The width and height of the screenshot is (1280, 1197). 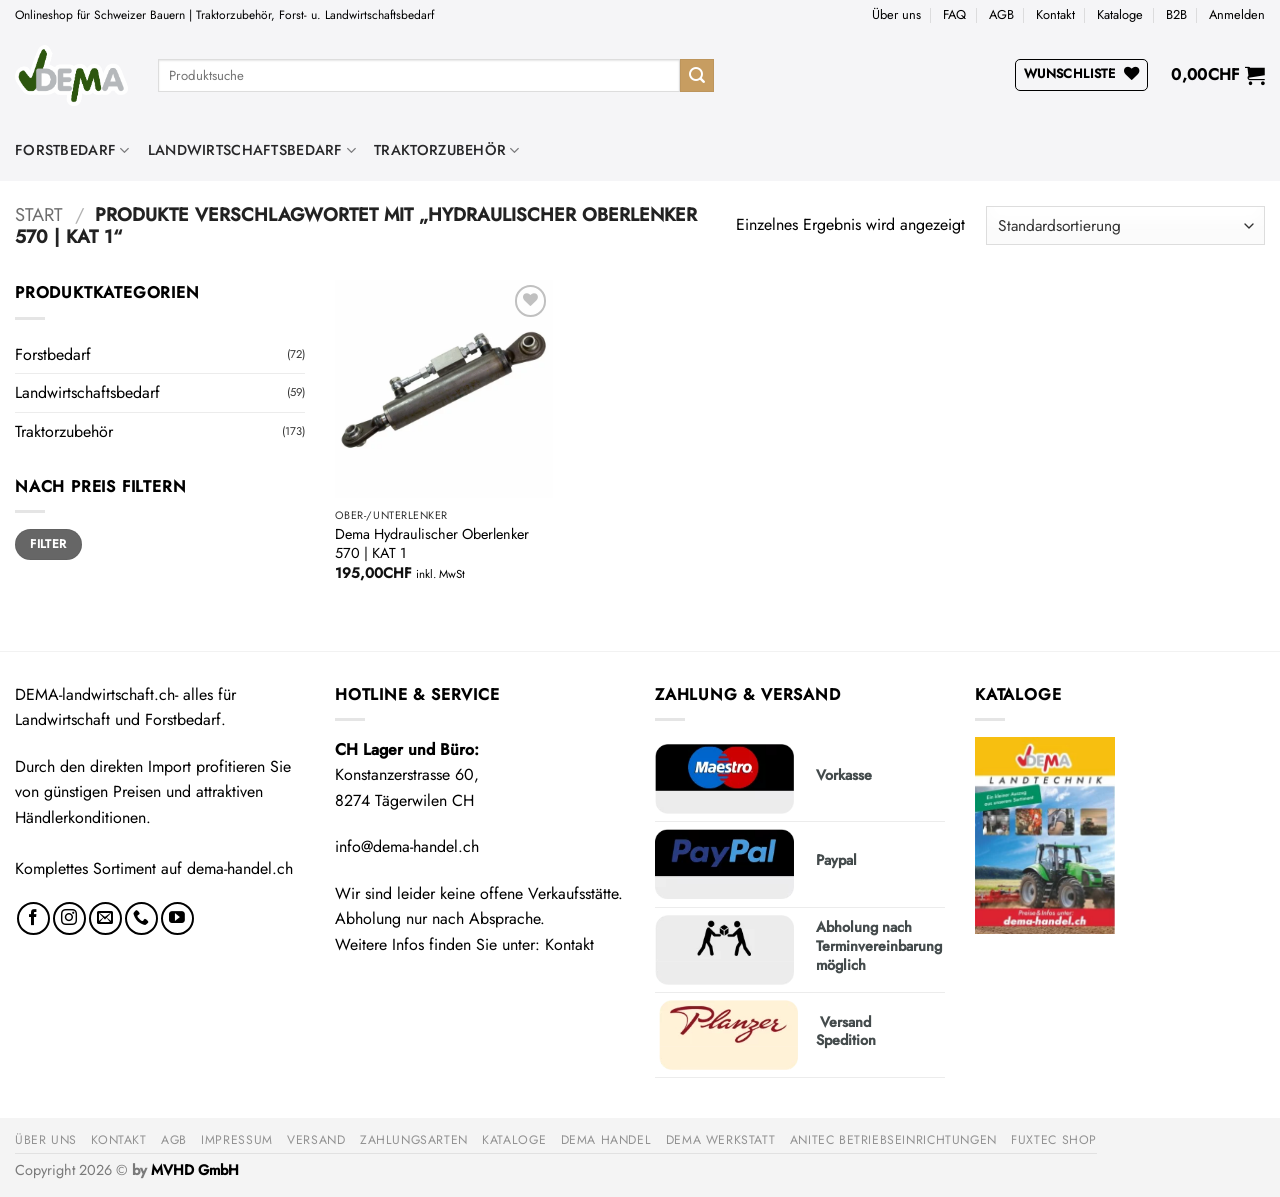 I want to click on anitec Betriebseinrichtungen, so click(x=893, y=1140).